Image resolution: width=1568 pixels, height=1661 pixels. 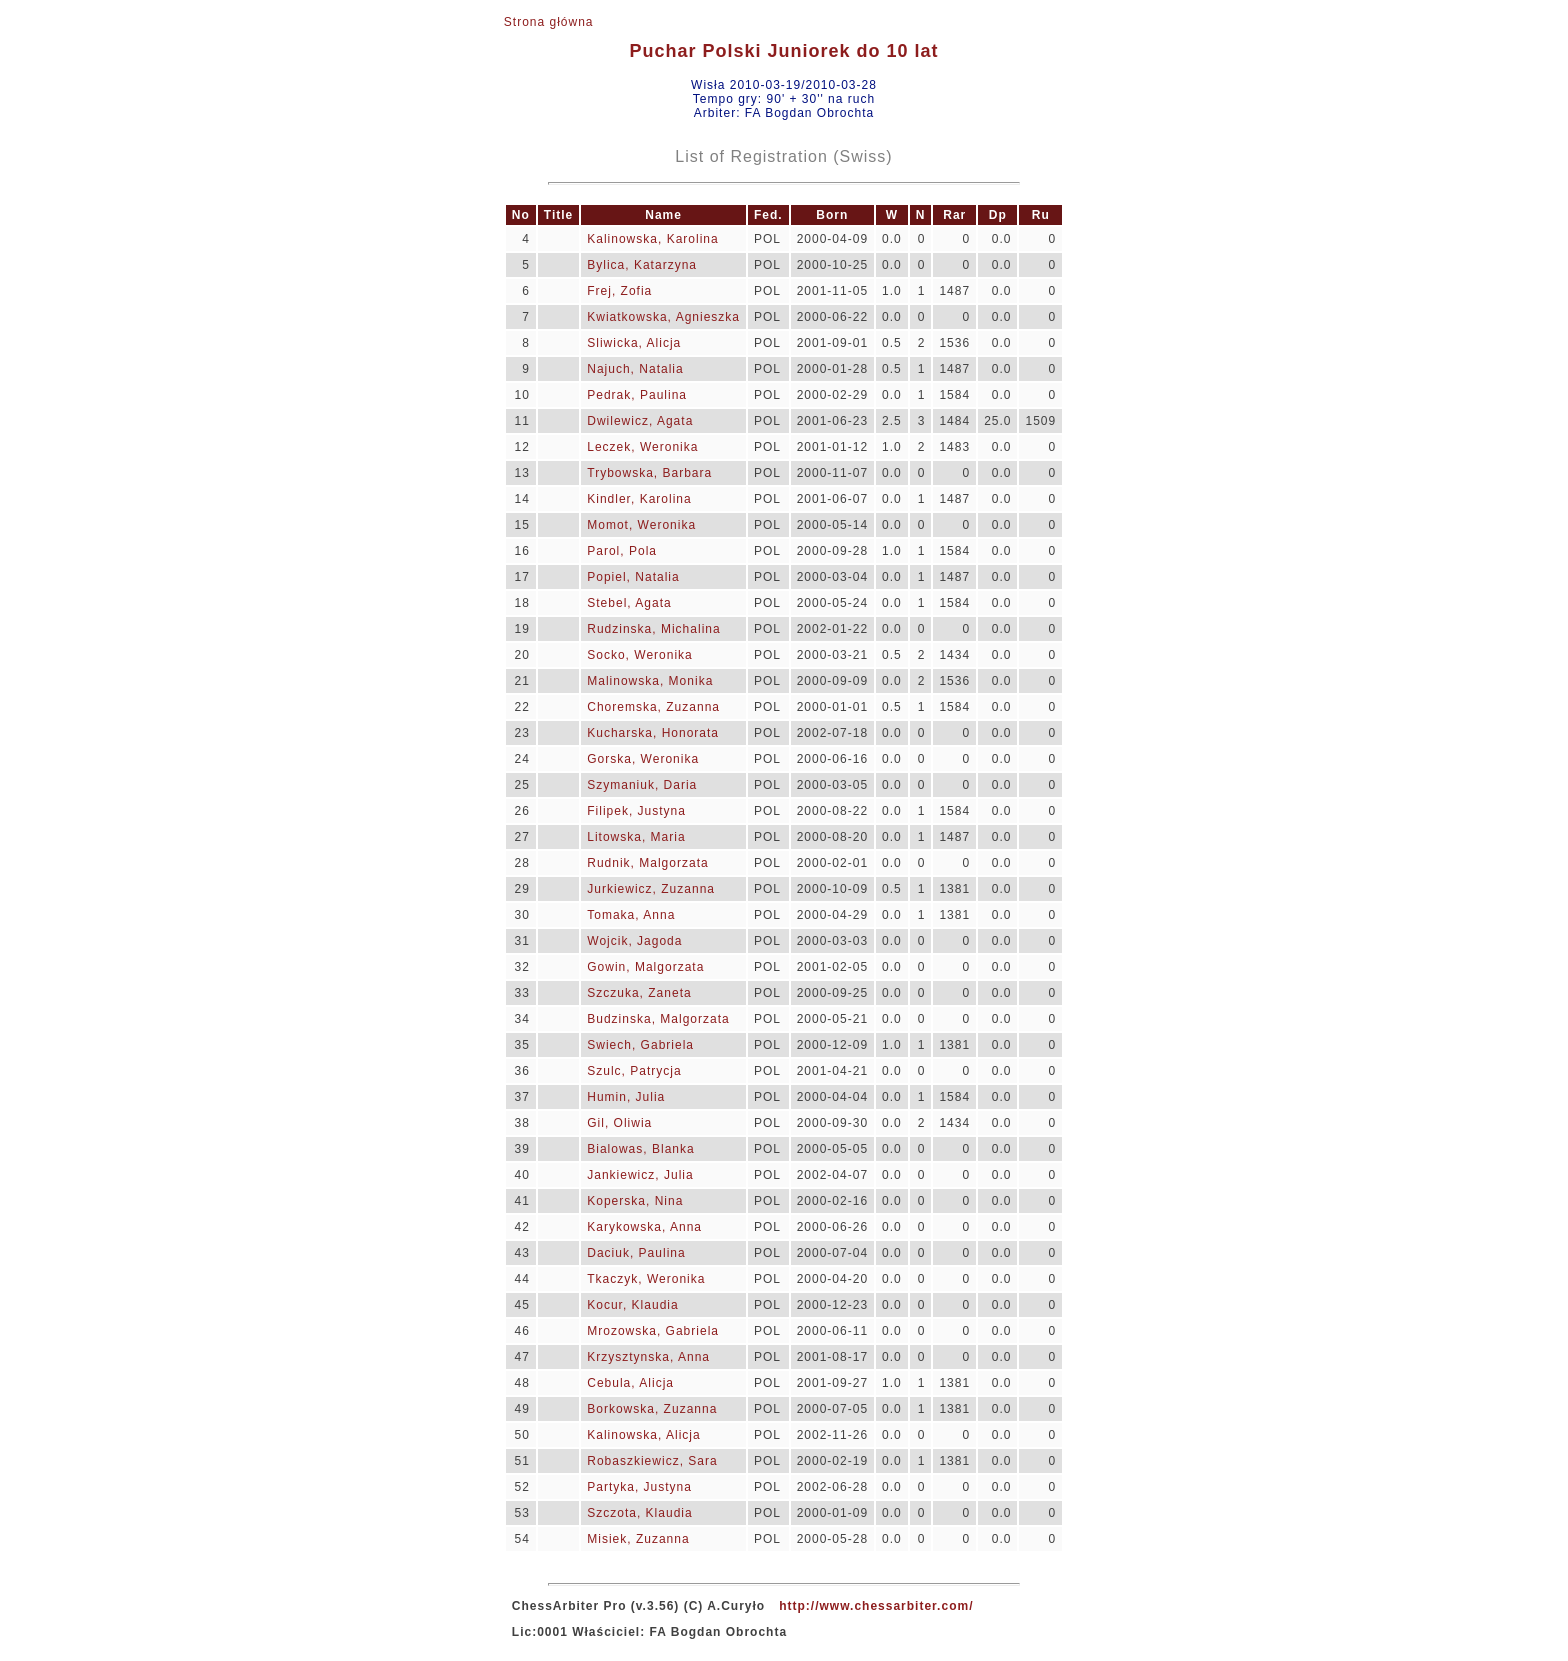 I want to click on Litowska, Maria, so click(x=636, y=837).